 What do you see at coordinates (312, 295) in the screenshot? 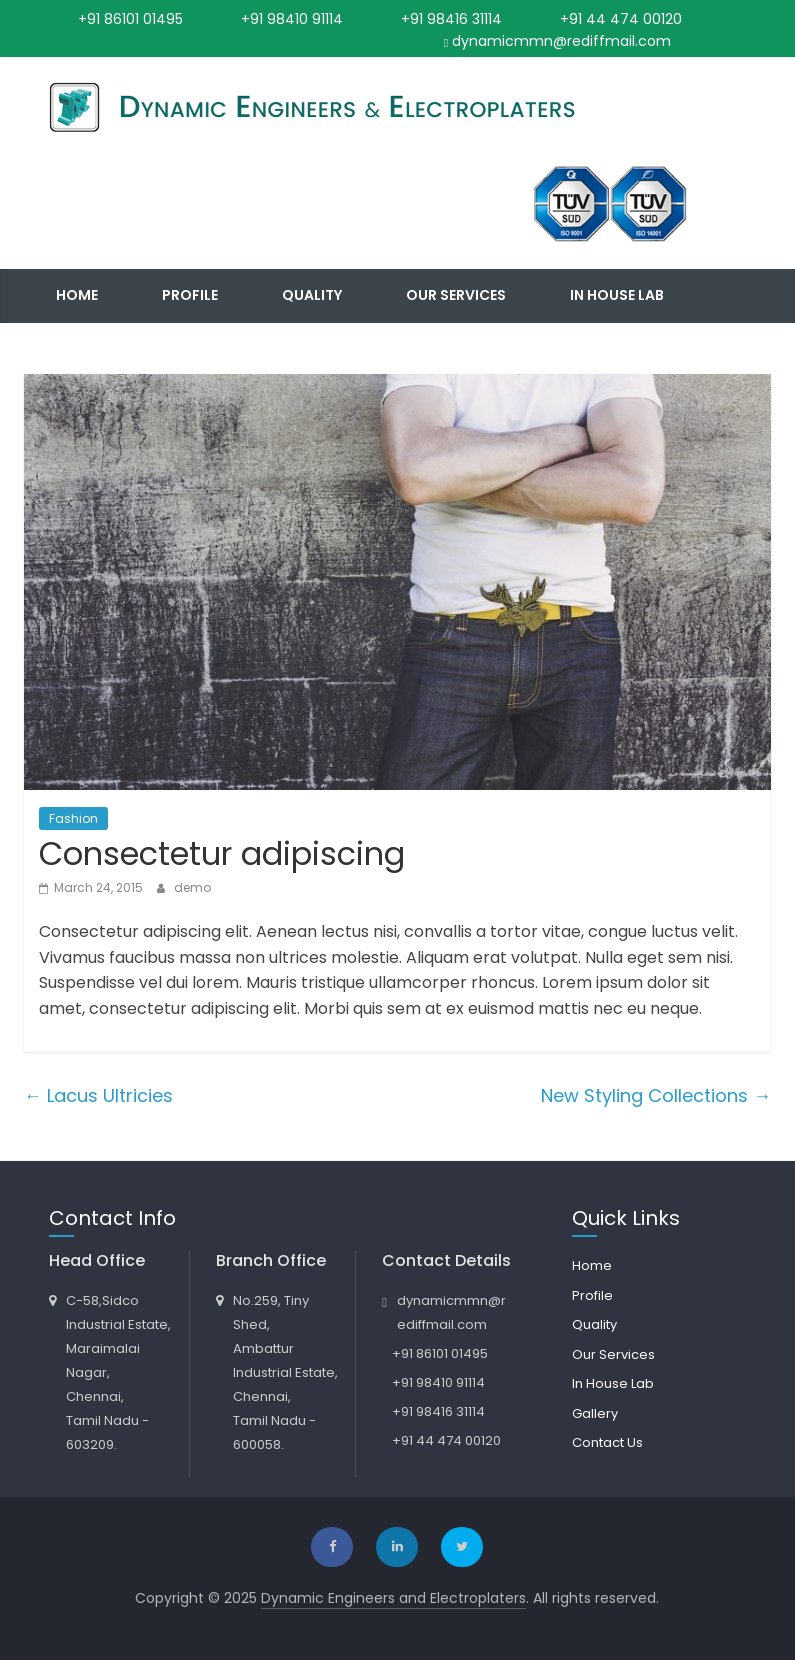
I see `Quality` at bounding box center [312, 295].